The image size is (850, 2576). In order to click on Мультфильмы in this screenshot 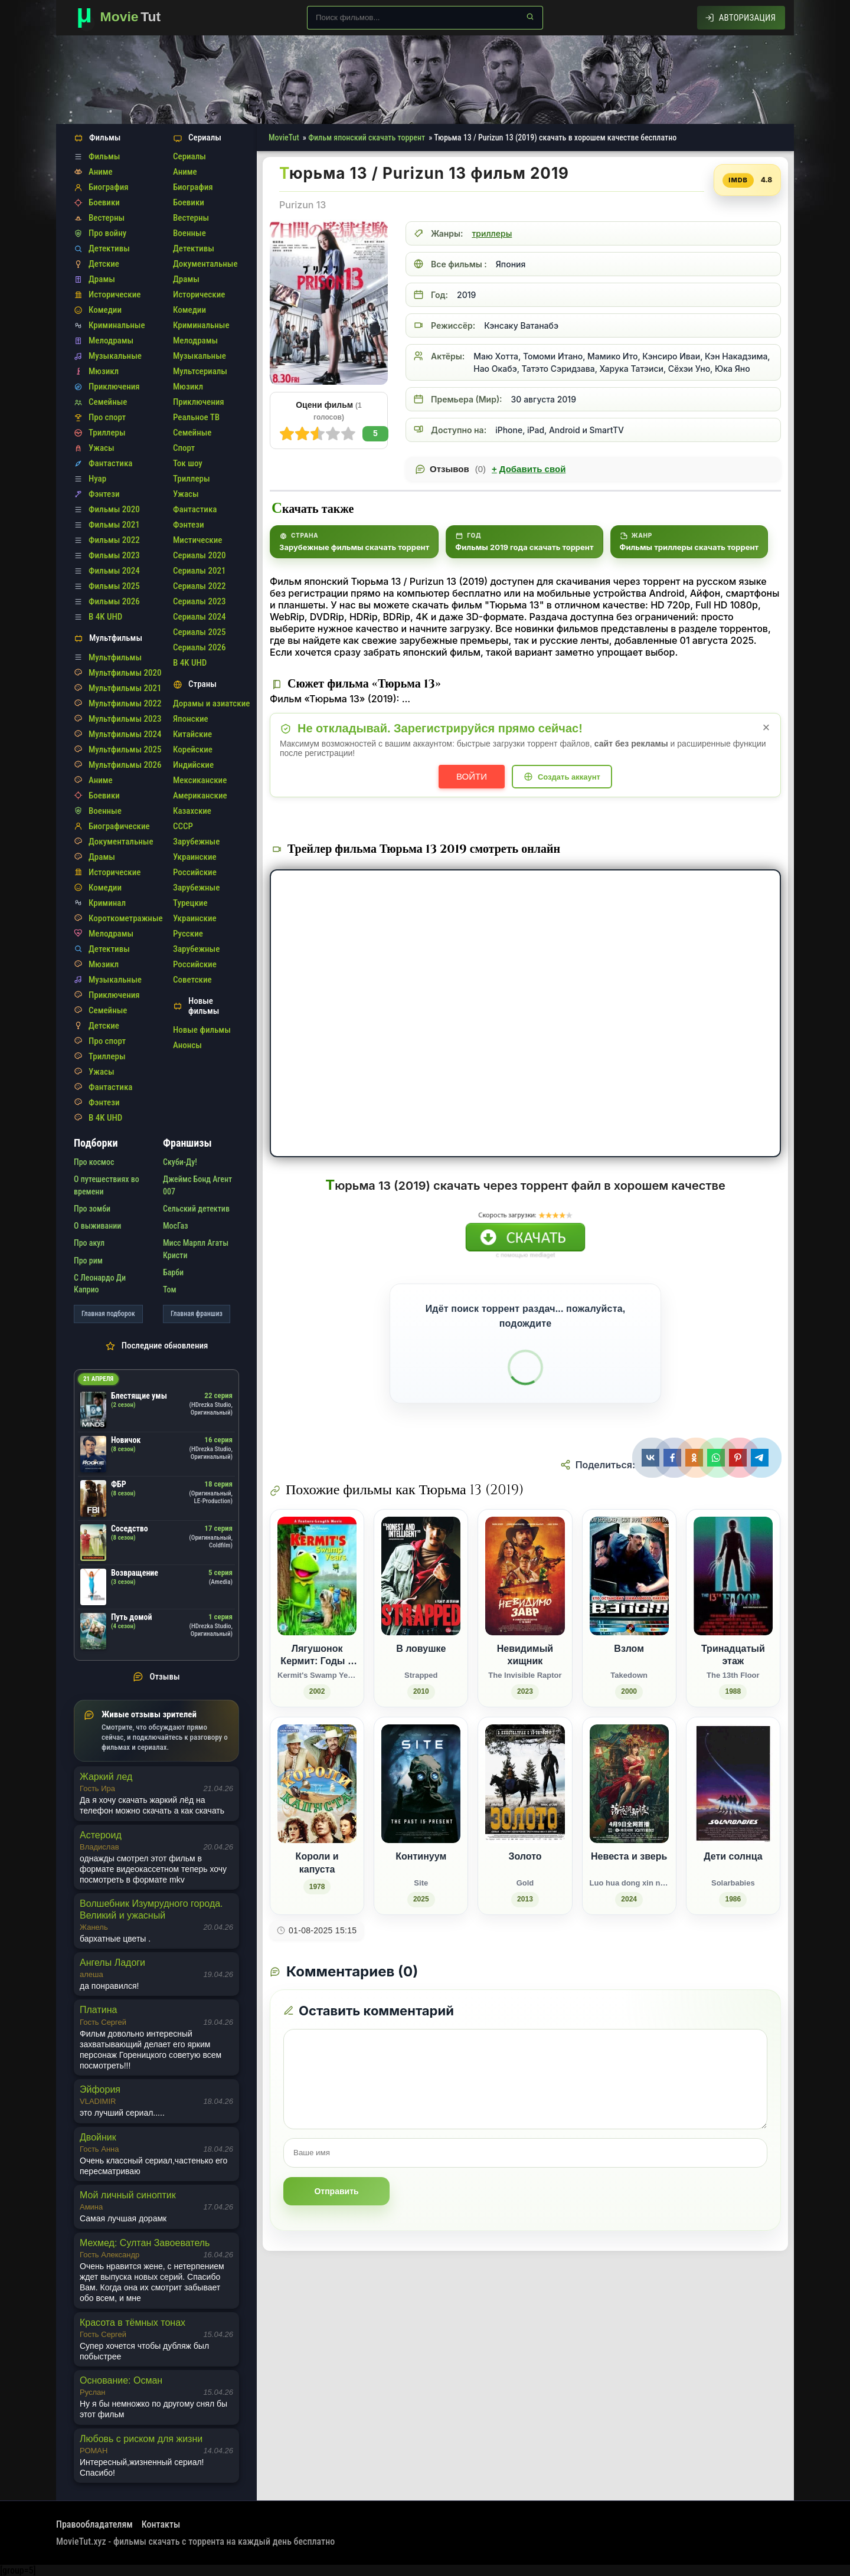, I will do `click(115, 657)`.